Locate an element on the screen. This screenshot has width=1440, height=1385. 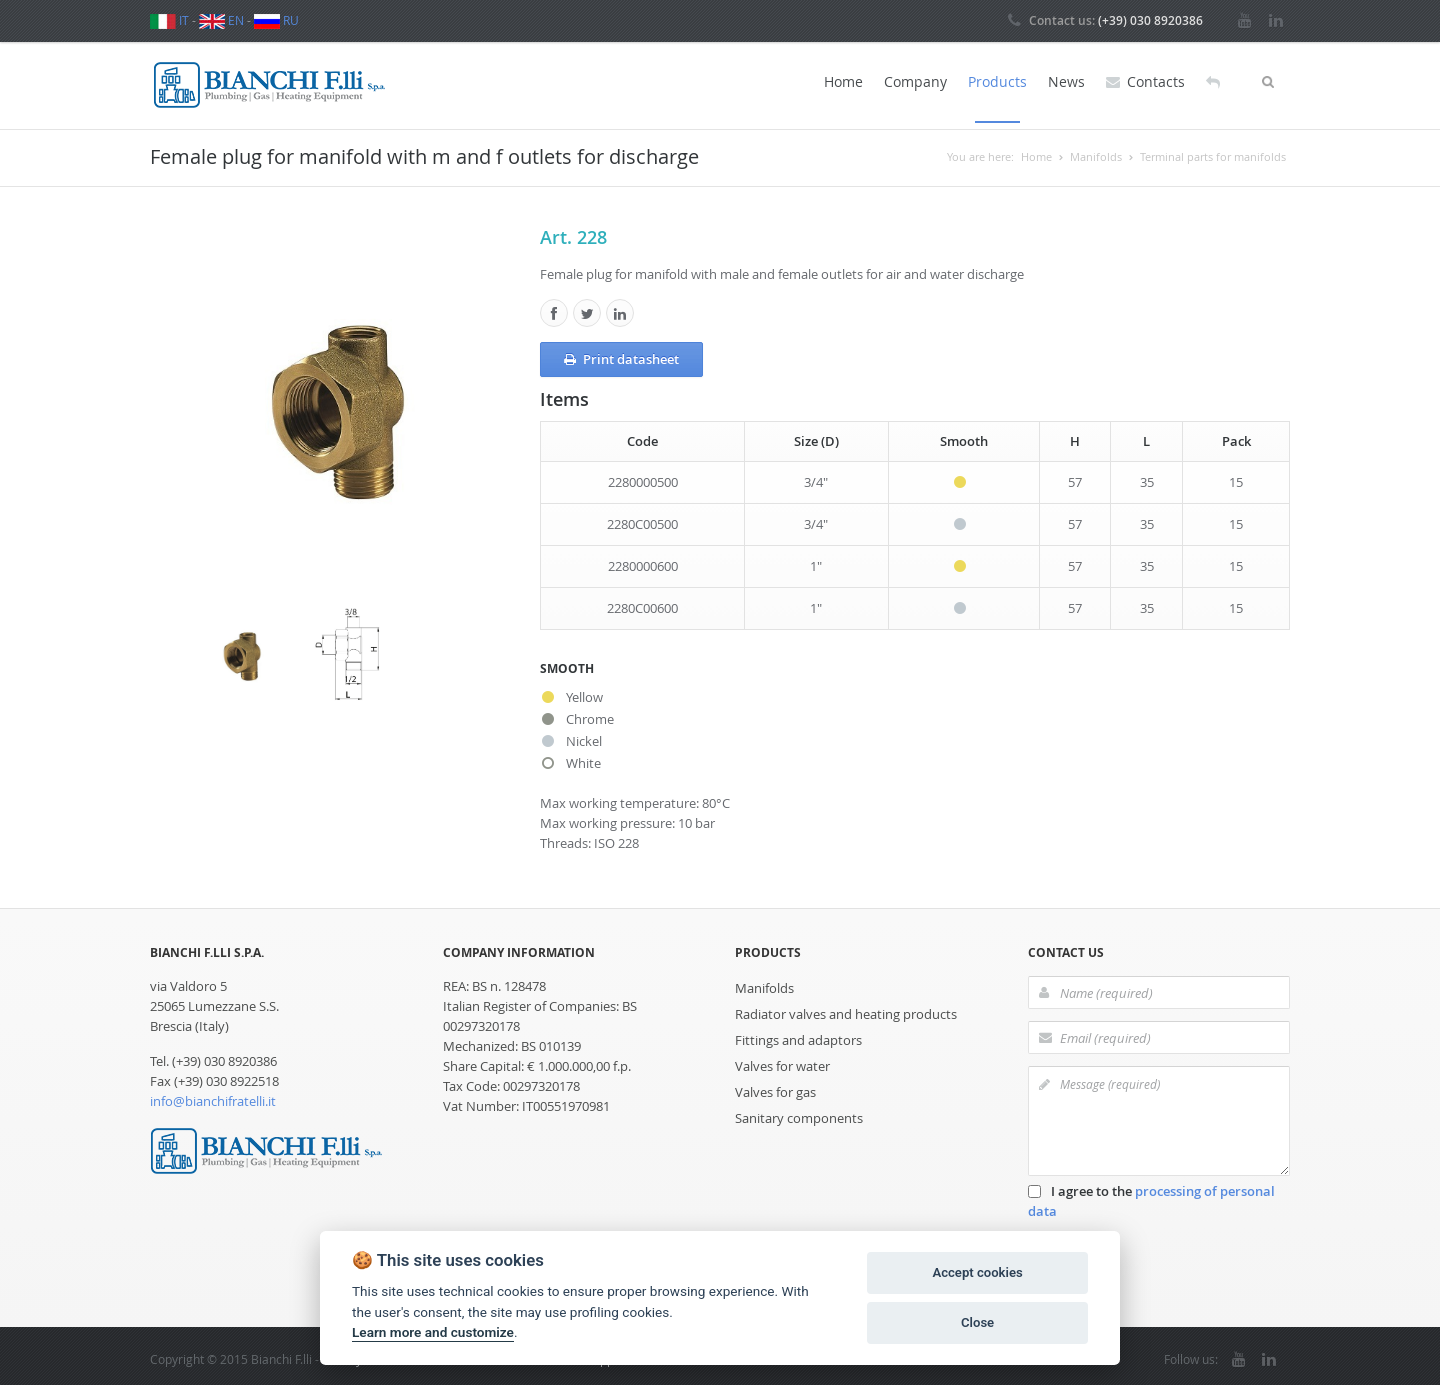
News is located at coordinates (1066, 81).